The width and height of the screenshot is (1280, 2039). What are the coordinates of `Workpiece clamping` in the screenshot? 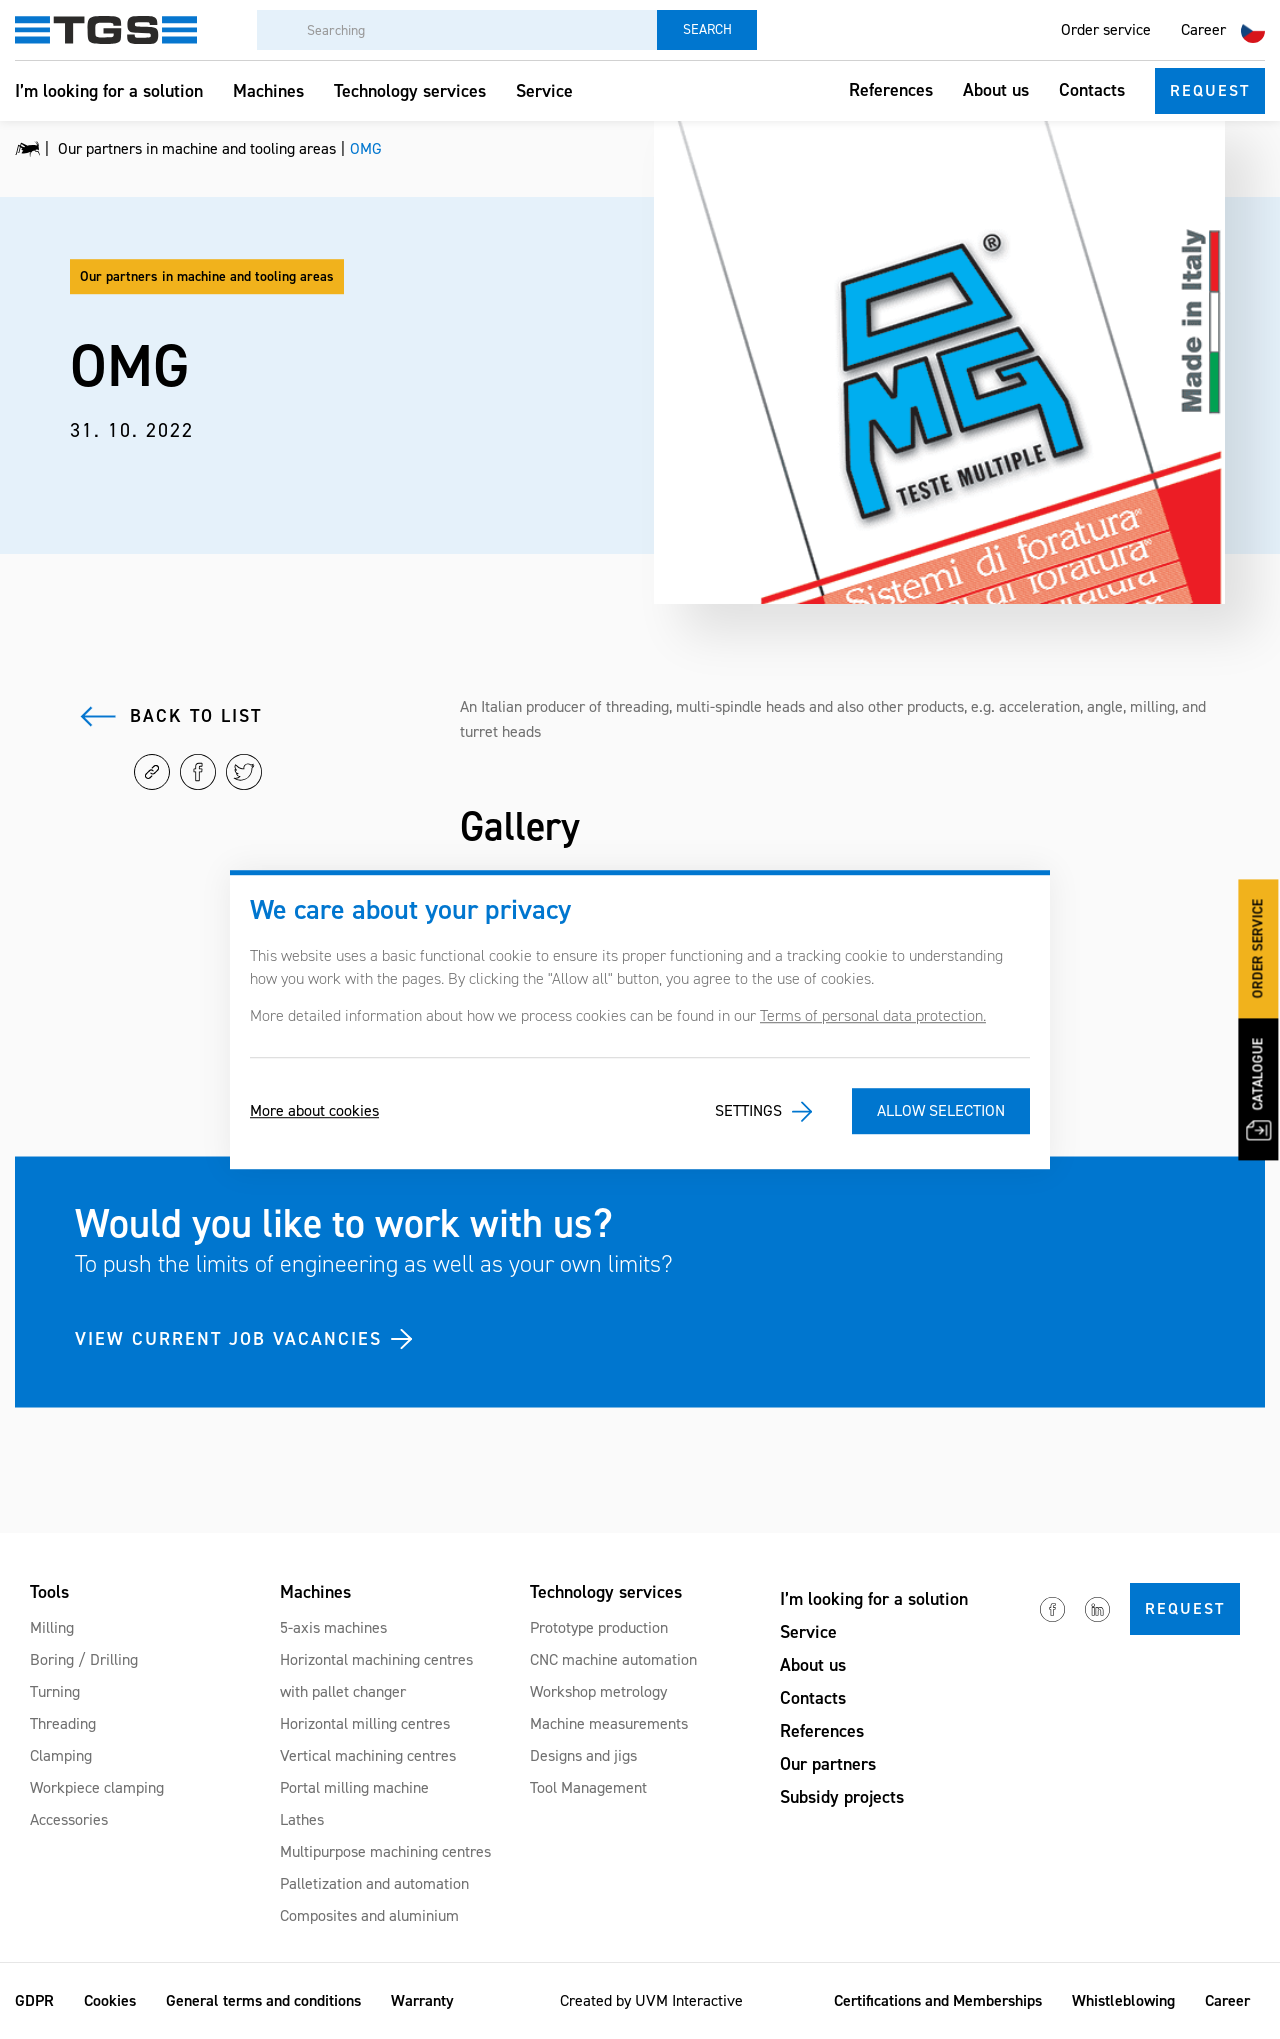 It's located at (97, 1787).